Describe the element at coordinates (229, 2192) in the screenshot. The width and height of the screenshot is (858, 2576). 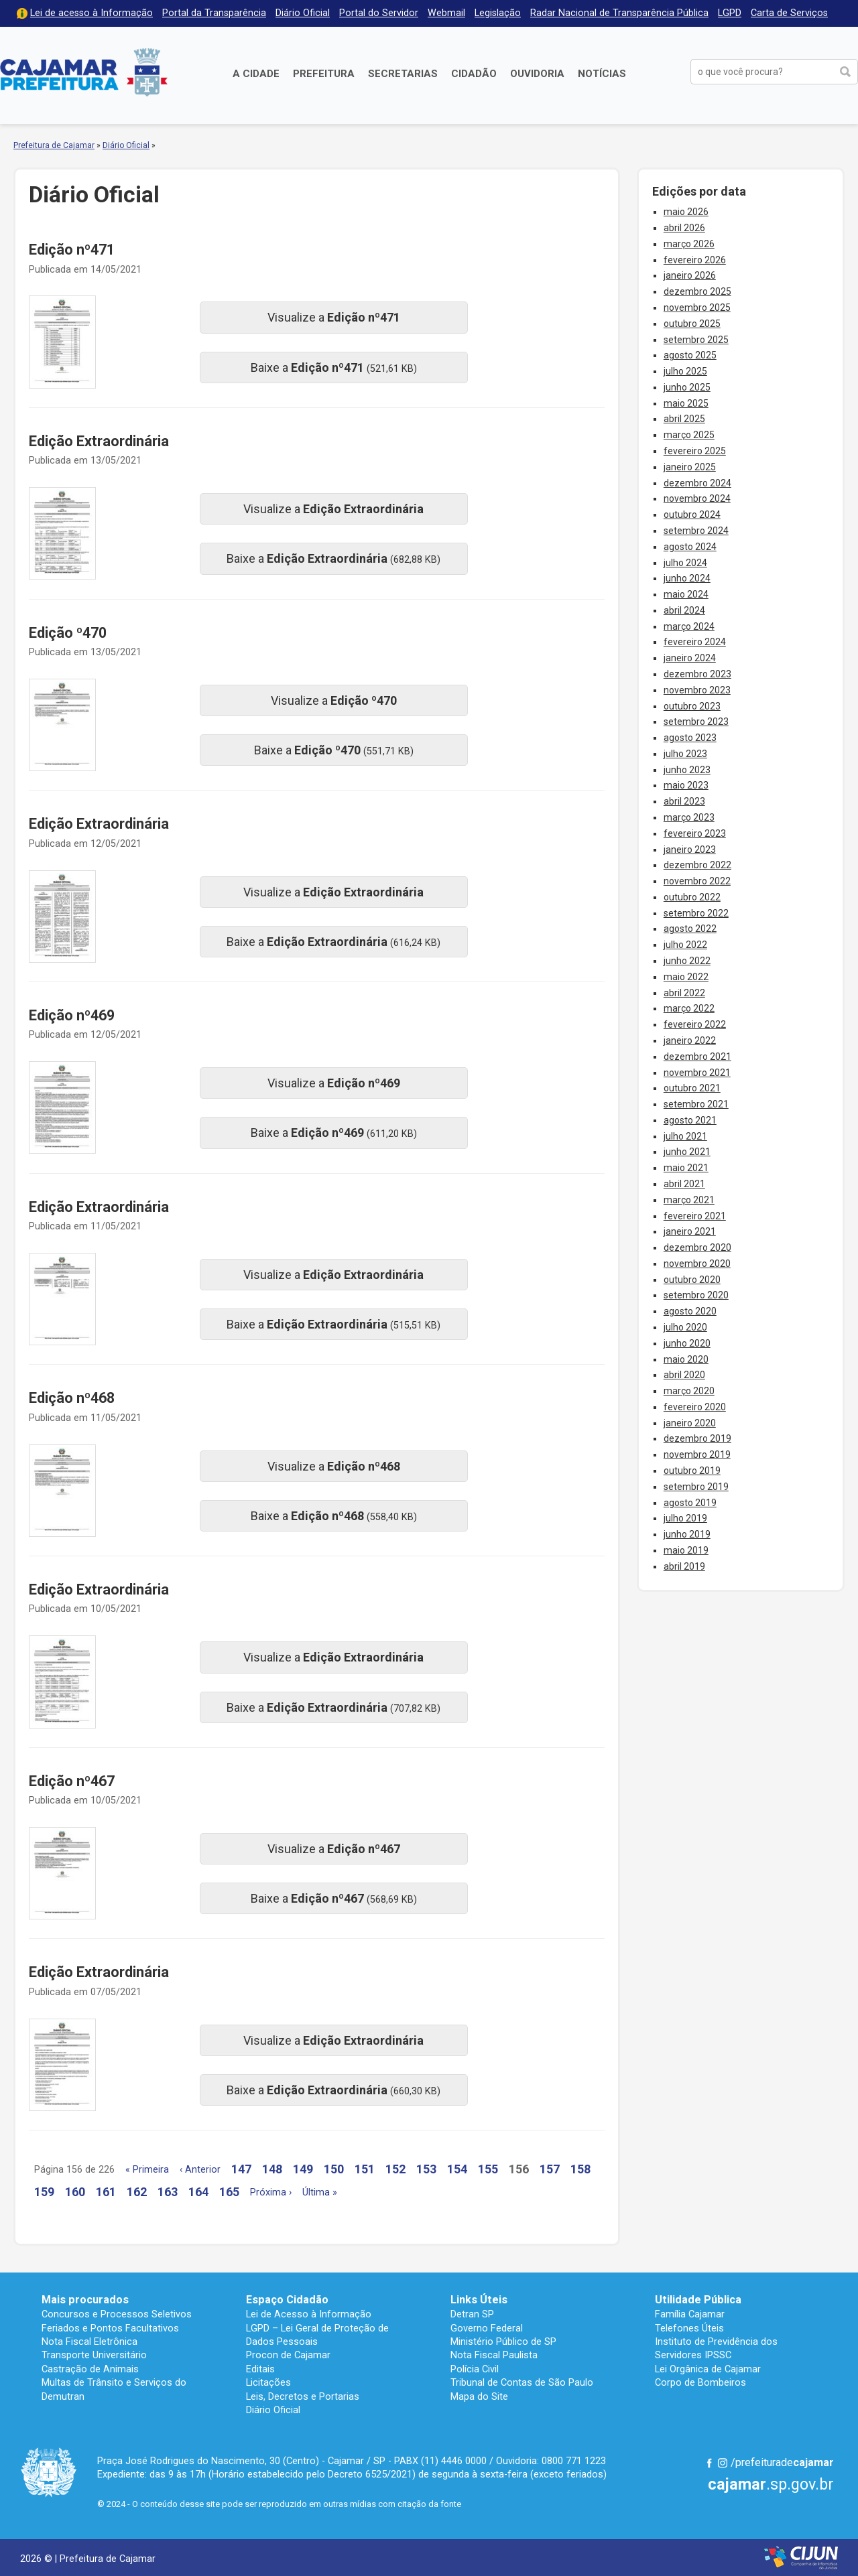
I see `165` at that location.